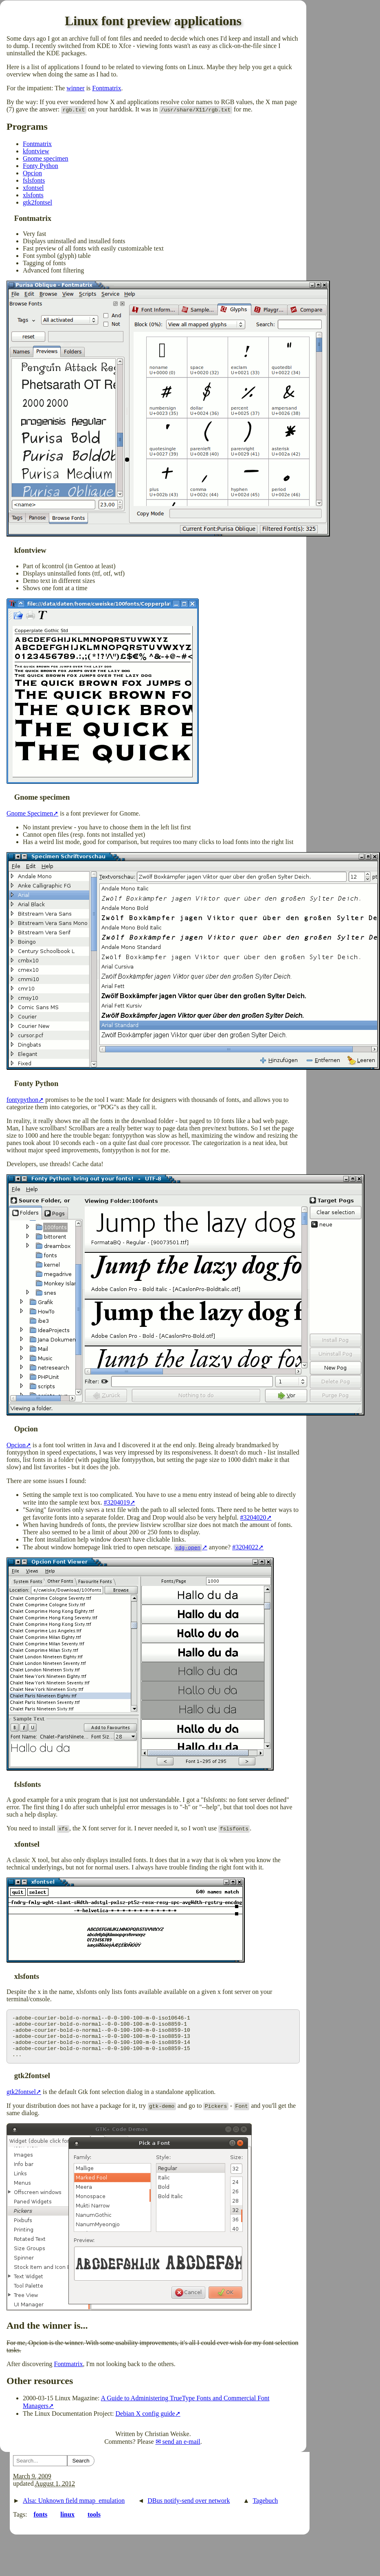 This screenshot has height=2576, width=380. Describe the element at coordinates (45, 158) in the screenshot. I see `Gnome specimen` at that location.